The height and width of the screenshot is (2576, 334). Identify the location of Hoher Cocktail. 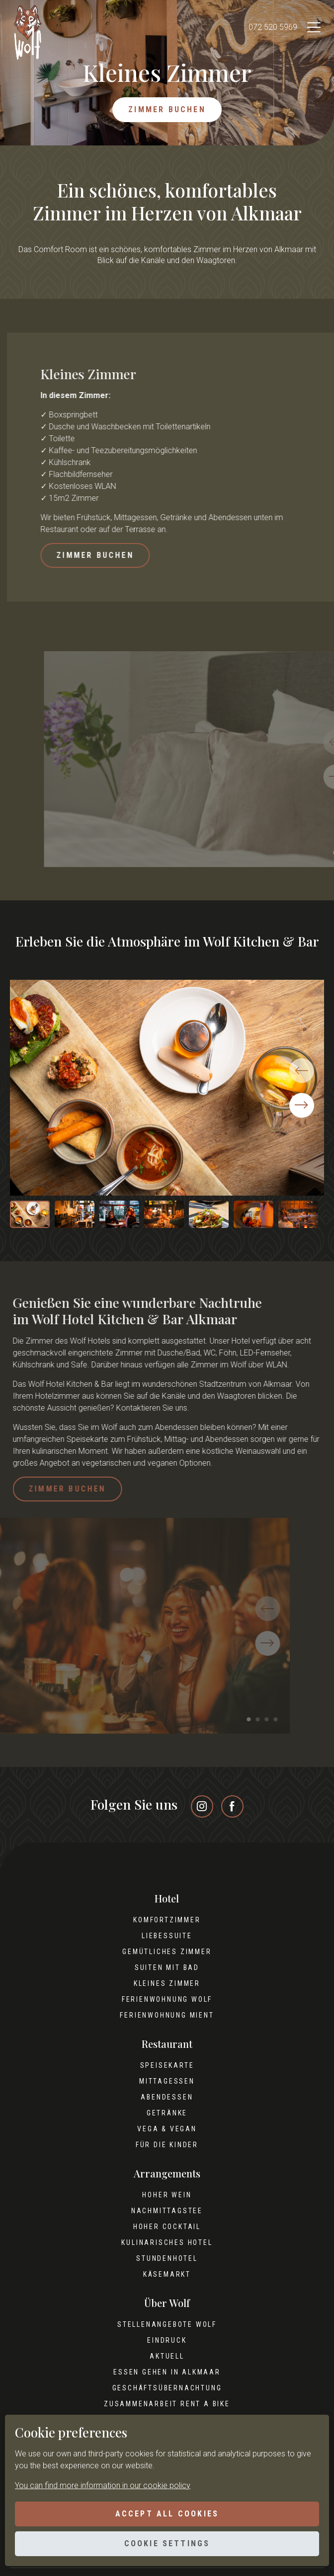
(167, 2227).